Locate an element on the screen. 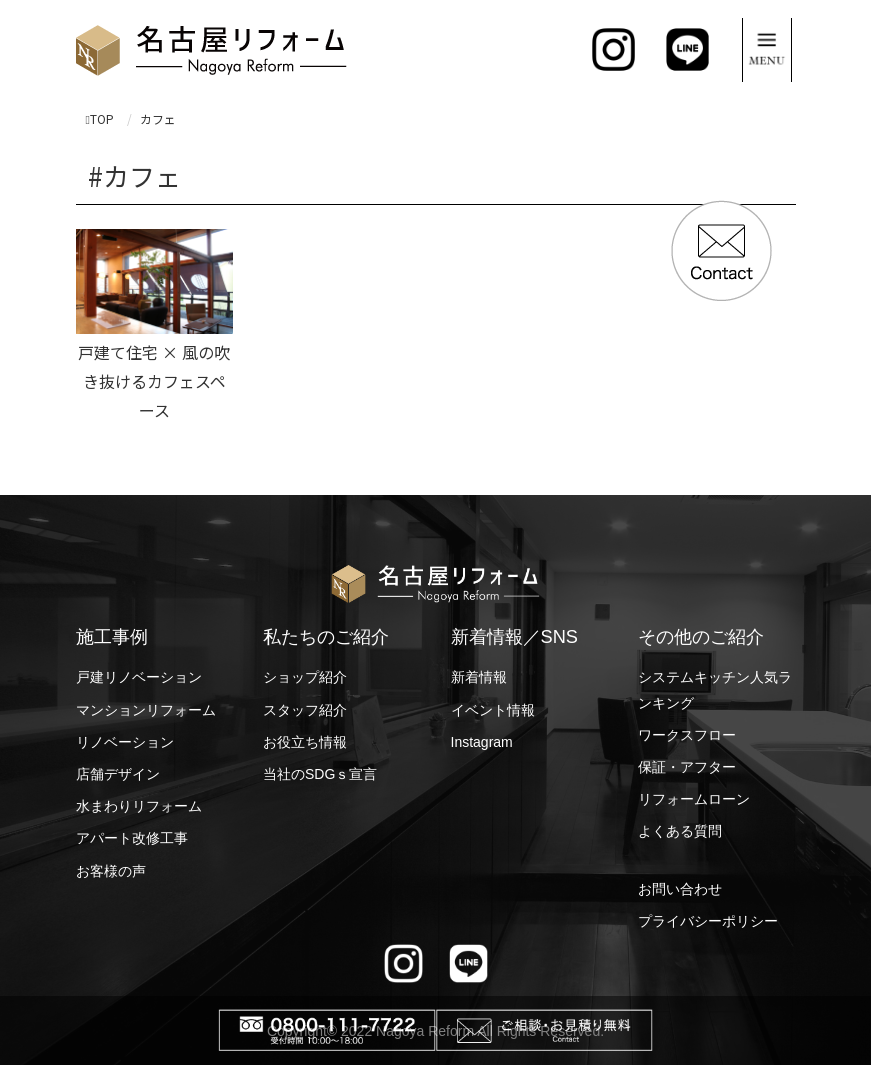 Image resolution: width=871 pixels, height=1065 pixels. マンションリフォーム is located at coordinates (146, 710).